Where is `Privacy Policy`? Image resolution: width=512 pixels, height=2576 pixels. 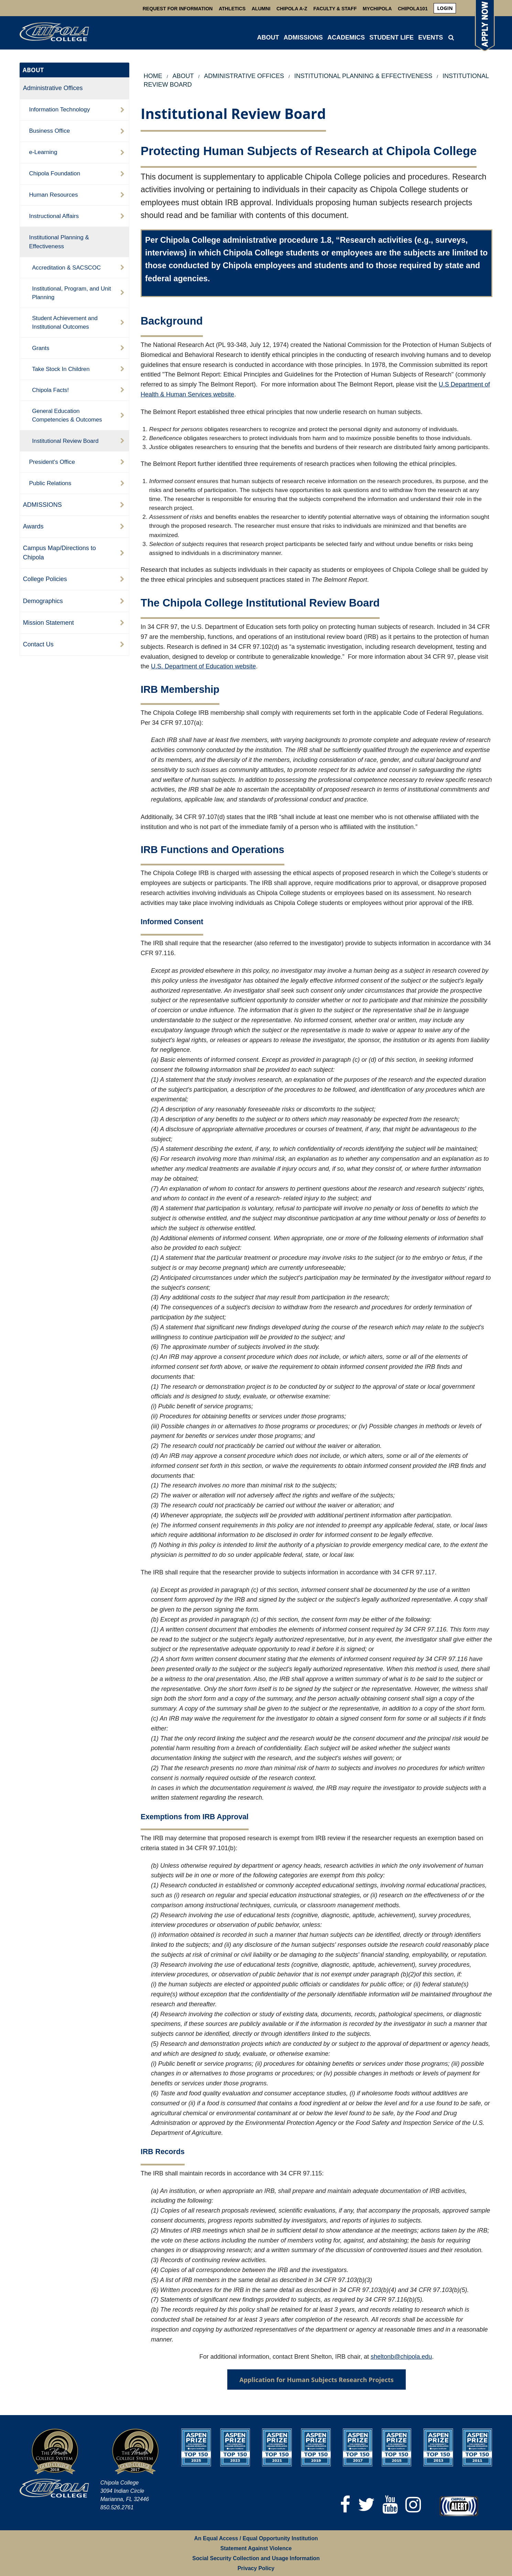 Privacy Policy is located at coordinates (256, 2568).